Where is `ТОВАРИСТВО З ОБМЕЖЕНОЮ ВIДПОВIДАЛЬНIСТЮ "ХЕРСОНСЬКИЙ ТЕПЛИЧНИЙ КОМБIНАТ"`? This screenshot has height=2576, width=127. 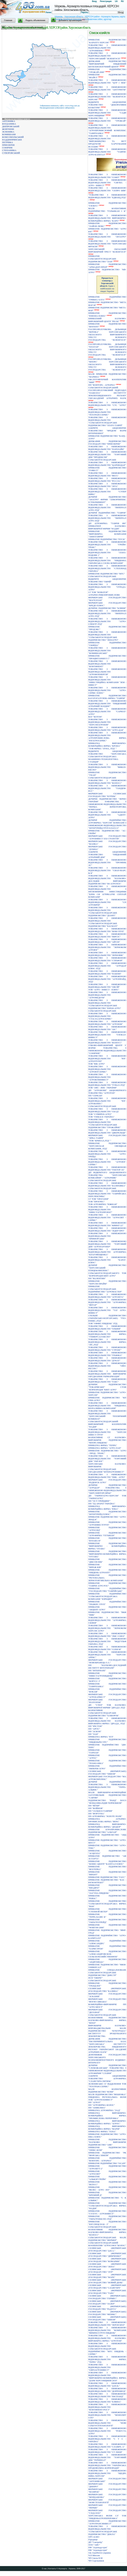 ТОВАРИСТВО З ОБМЕЖЕНОЮ ВIДПОВIДАЛЬНIСТЮ "ХЕРСОНСЬКИЙ ТЕПЛИЧНИЙ КОМБIНАТ" is located at coordinates (107, 1415).